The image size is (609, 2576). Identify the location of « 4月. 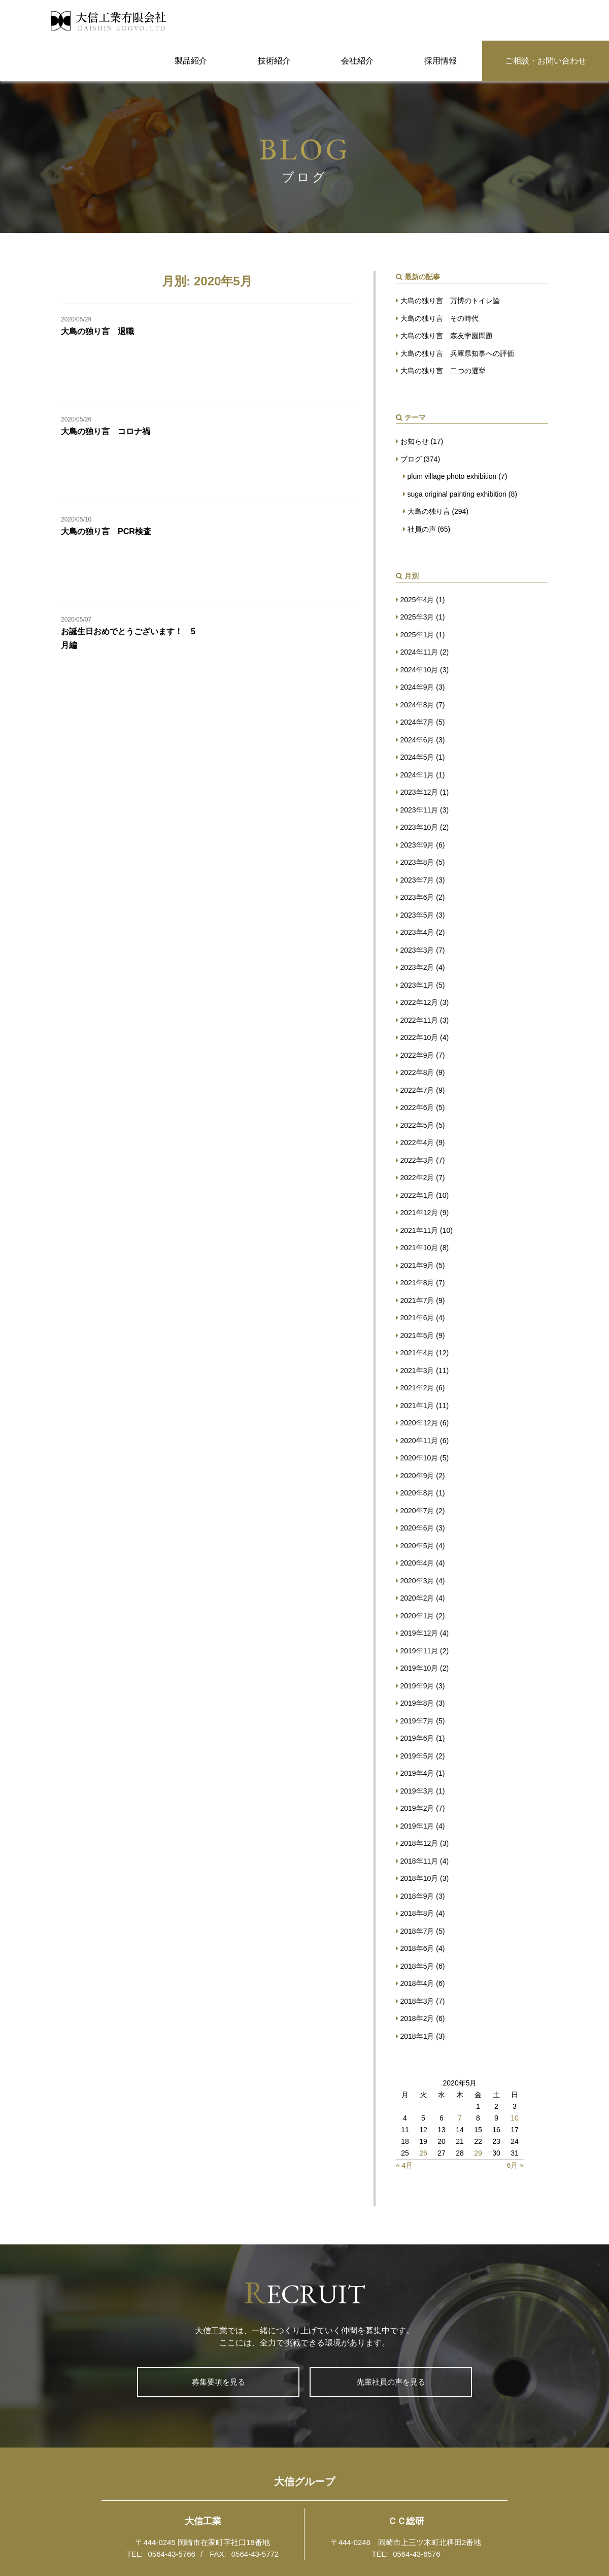
(404, 2165).